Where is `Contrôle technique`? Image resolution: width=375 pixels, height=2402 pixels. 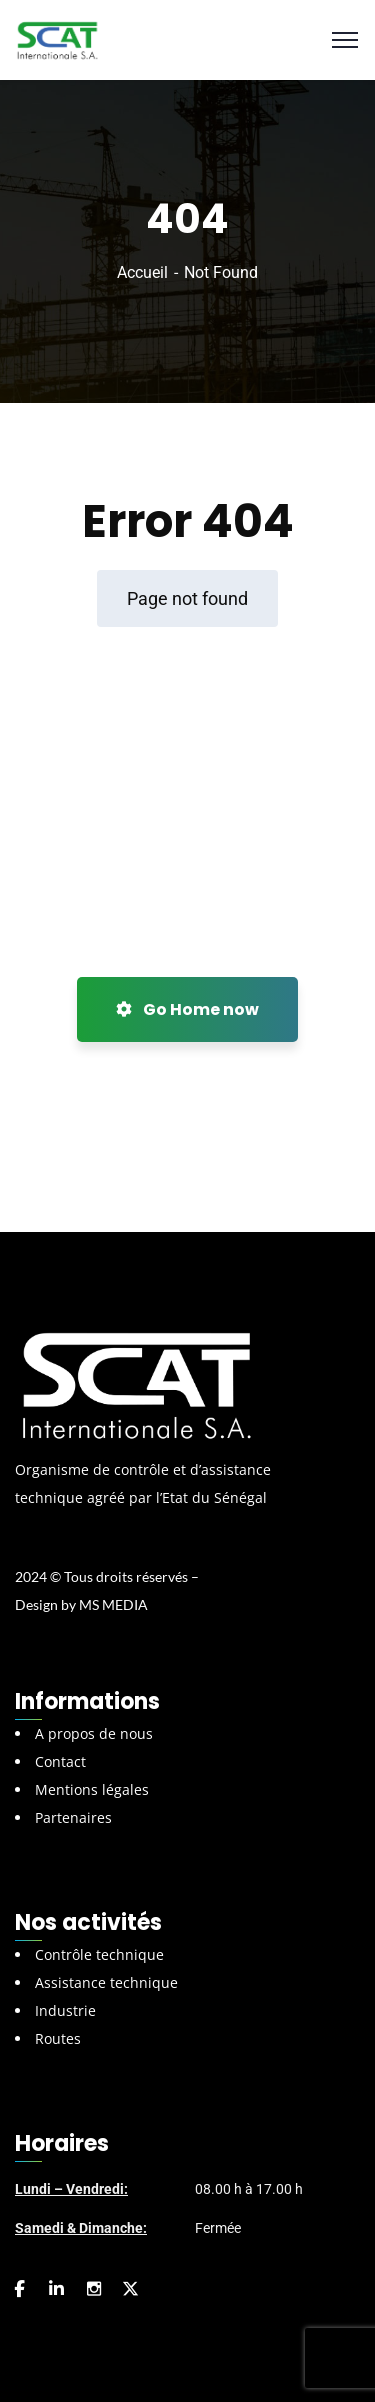
Contrôle technique is located at coordinates (99, 1954).